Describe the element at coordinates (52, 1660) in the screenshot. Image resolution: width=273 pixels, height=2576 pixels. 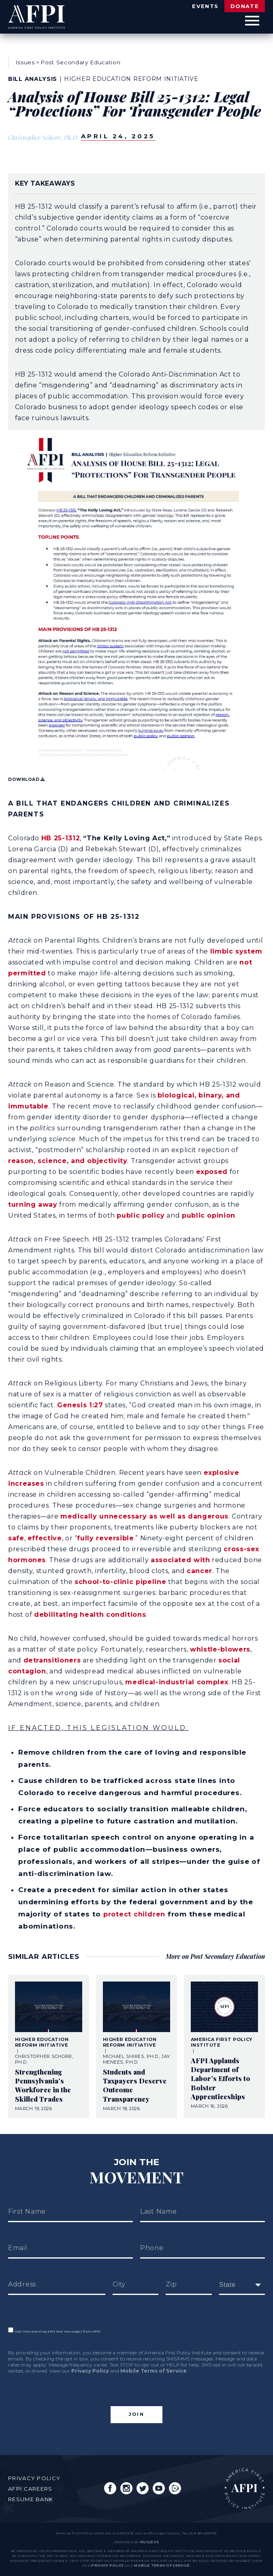
I see `detransitioners` at that location.